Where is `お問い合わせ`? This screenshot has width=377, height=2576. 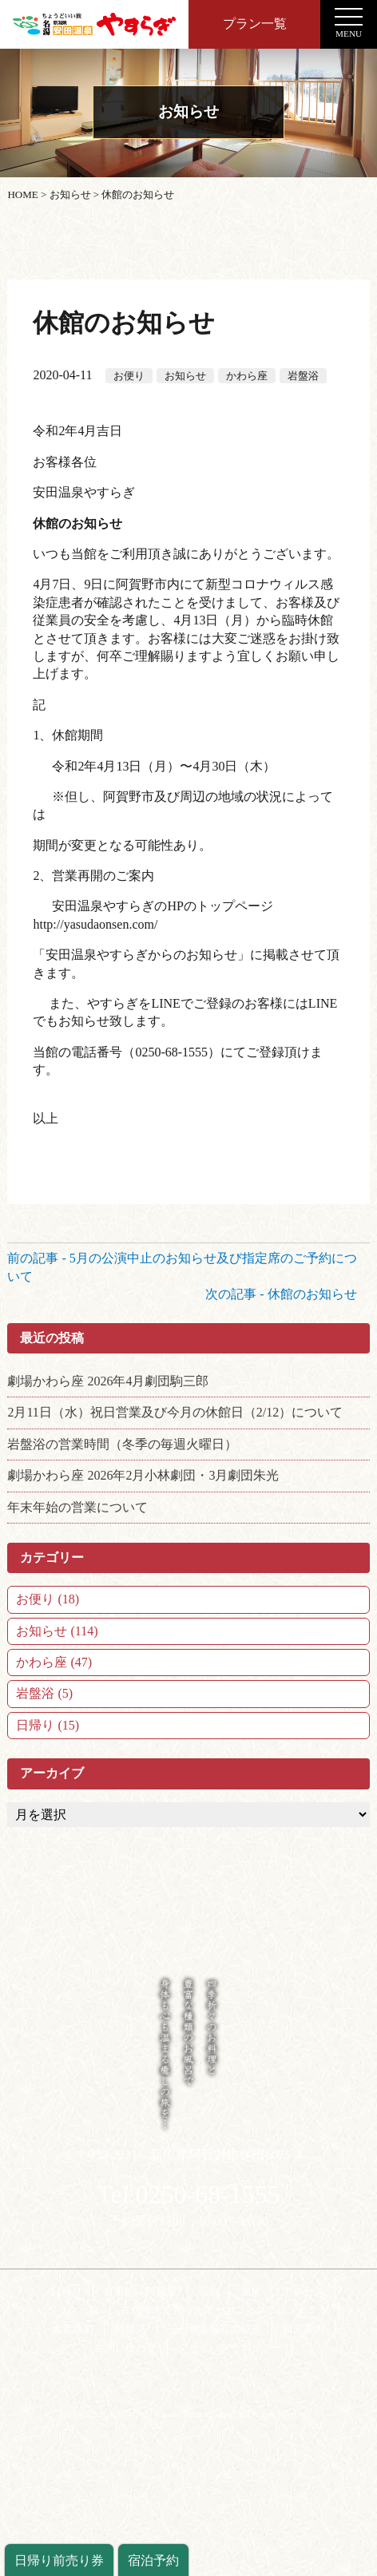
お問い合わせ is located at coordinates (125, 2347).